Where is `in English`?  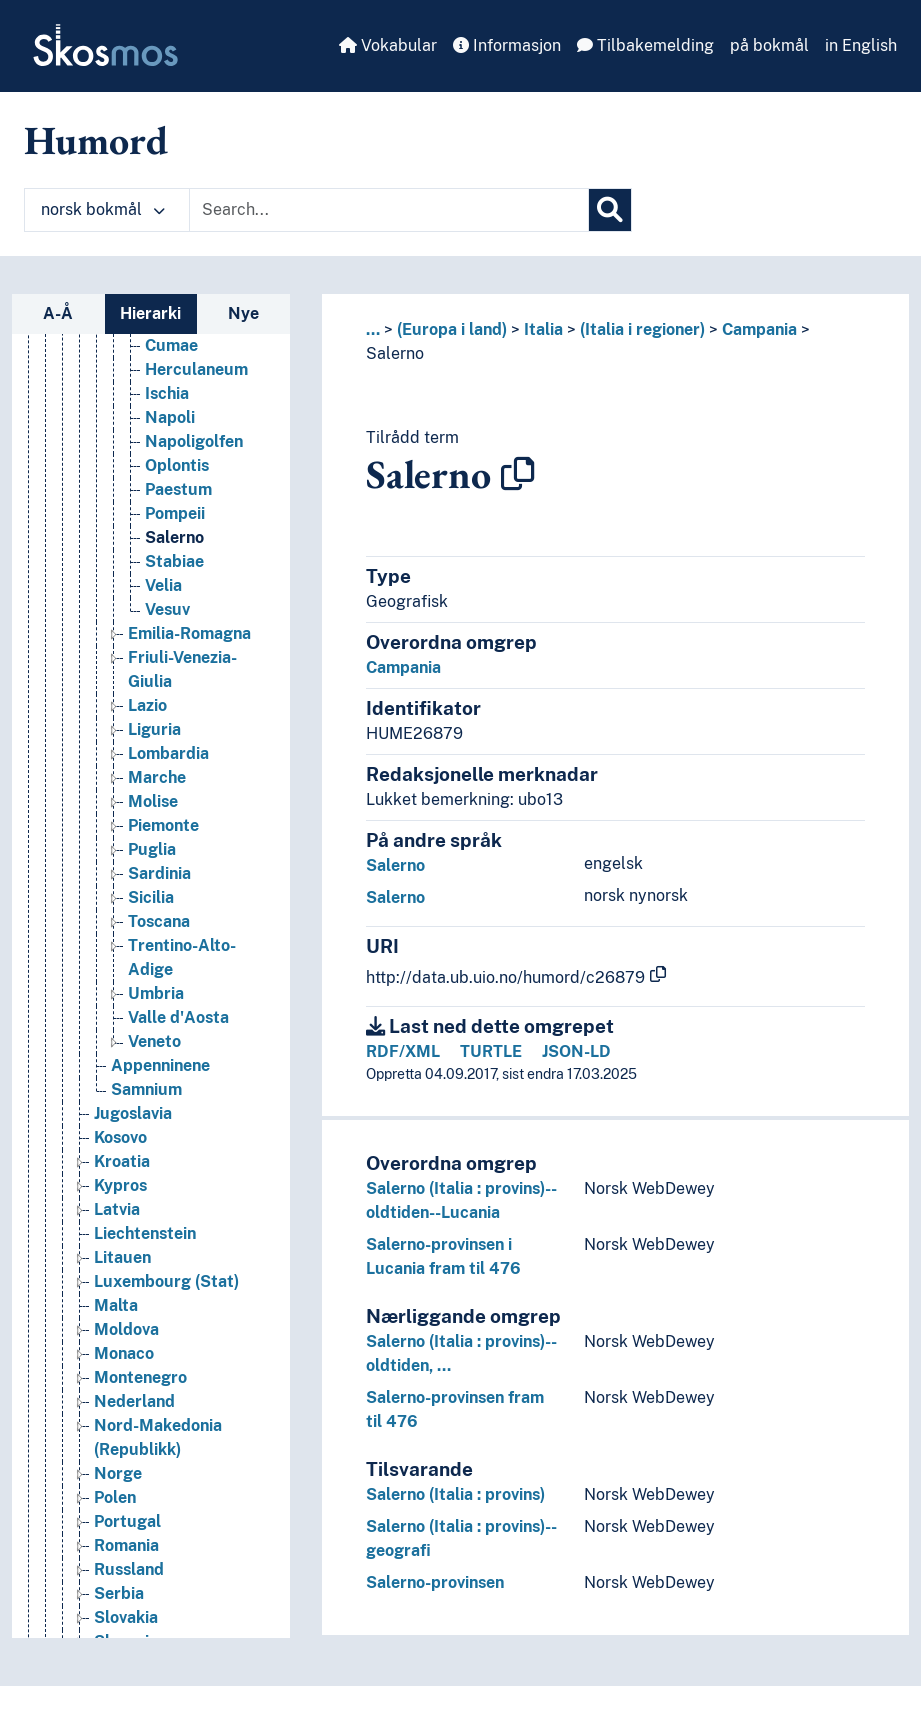
in English is located at coordinates (861, 45).